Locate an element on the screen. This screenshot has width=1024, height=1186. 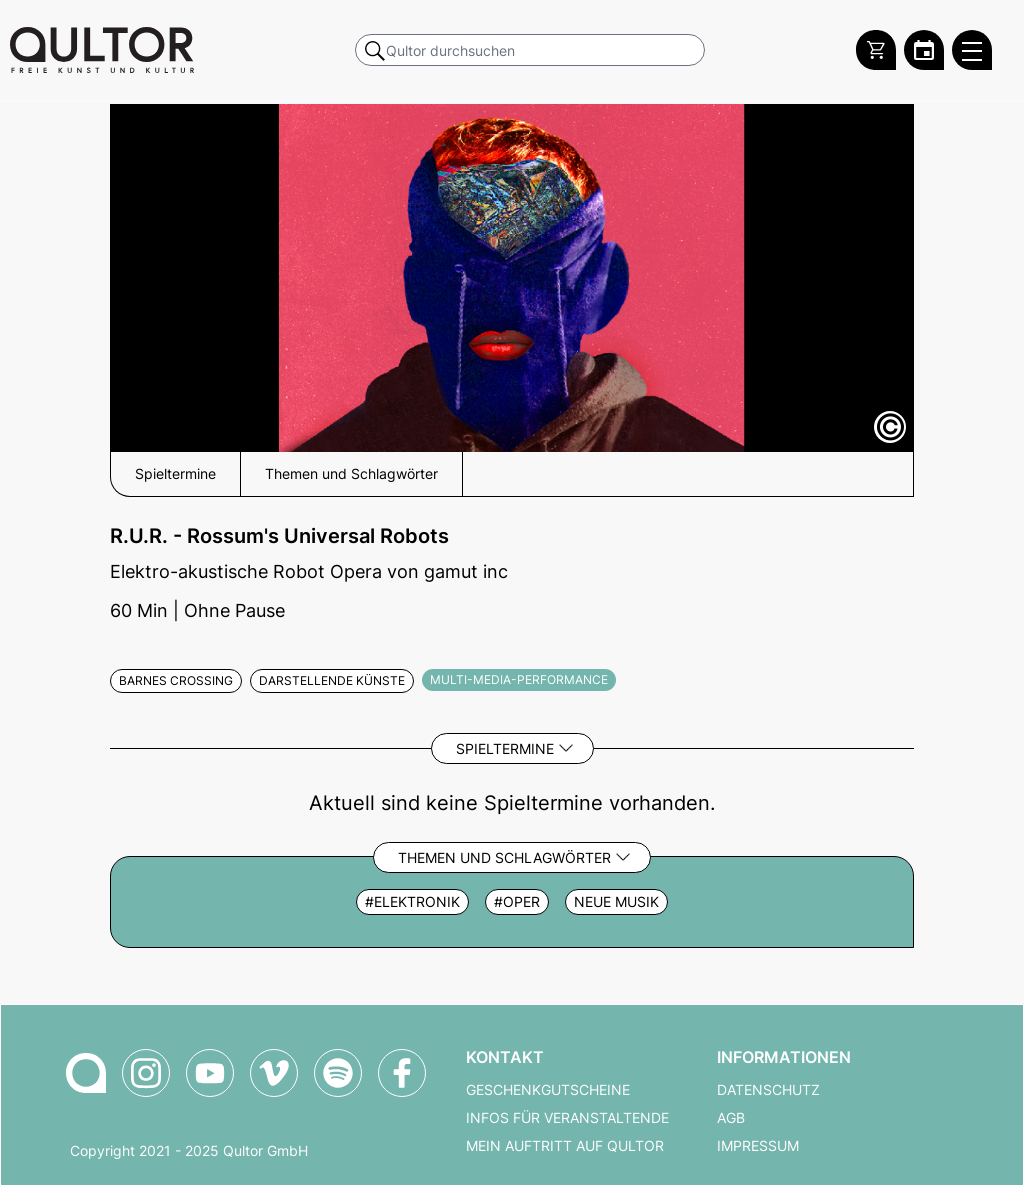
[Qultor auf Facebook] is located at coordinates (402, 1073).